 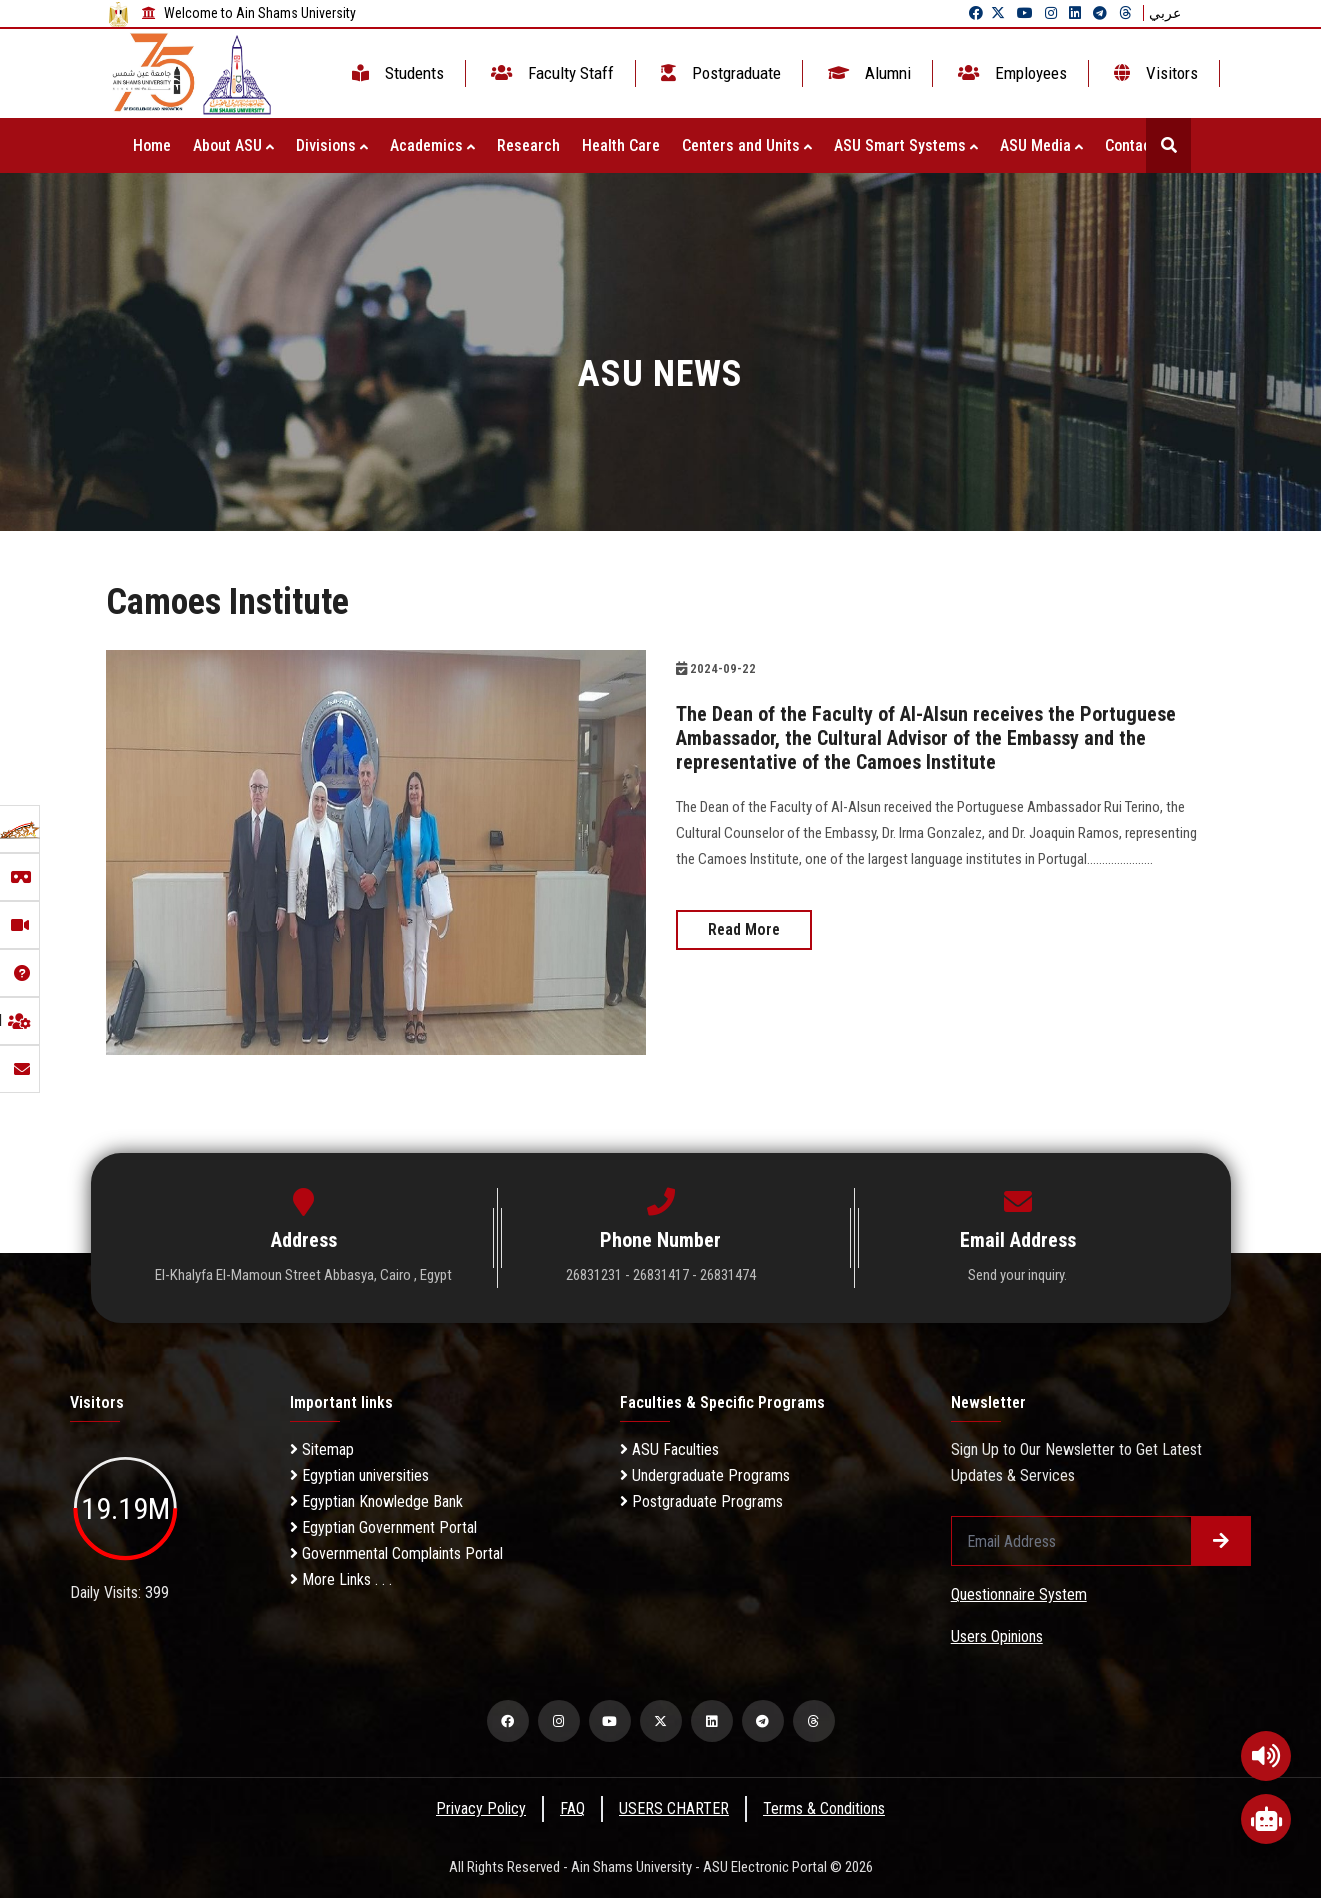 What do you see at coordinates (383, 1527) in the screenshot?
I see `Egyptian Government Portal` at bounding box center [383, 1527].